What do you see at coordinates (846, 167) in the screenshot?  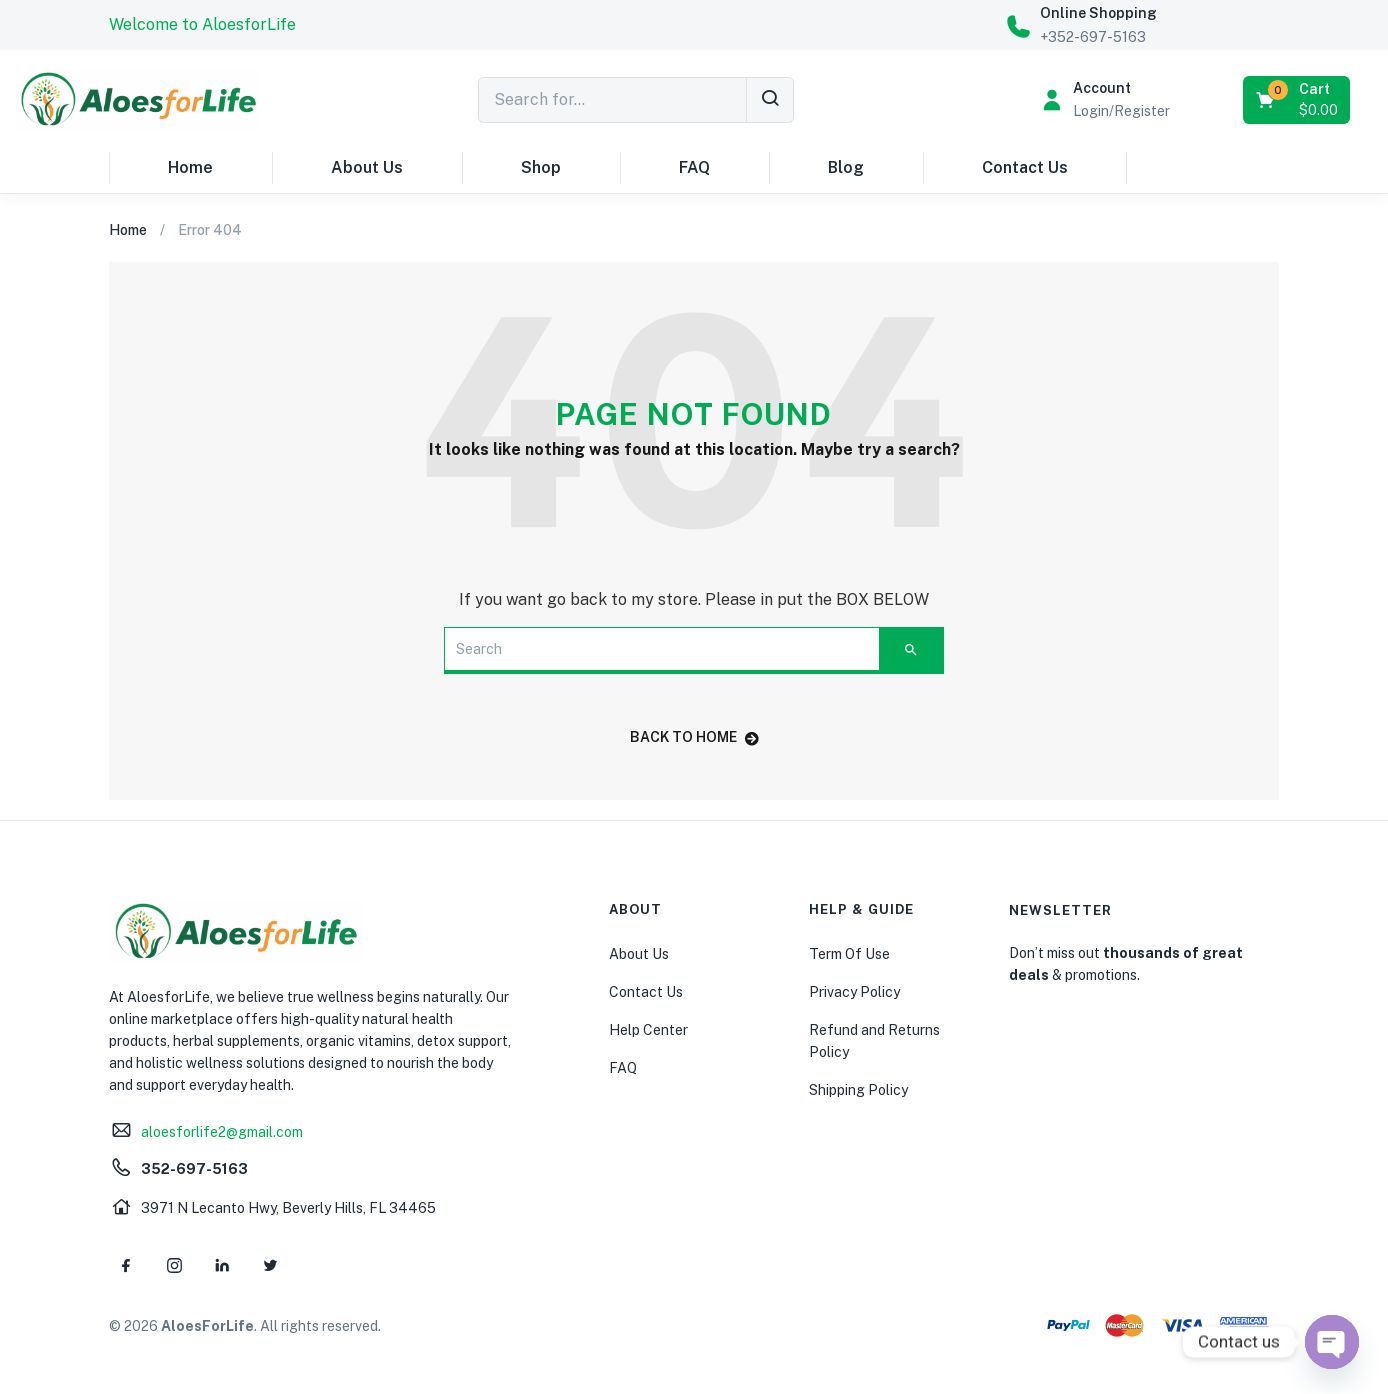 I see `Blog` at bounding box center [846, 167].